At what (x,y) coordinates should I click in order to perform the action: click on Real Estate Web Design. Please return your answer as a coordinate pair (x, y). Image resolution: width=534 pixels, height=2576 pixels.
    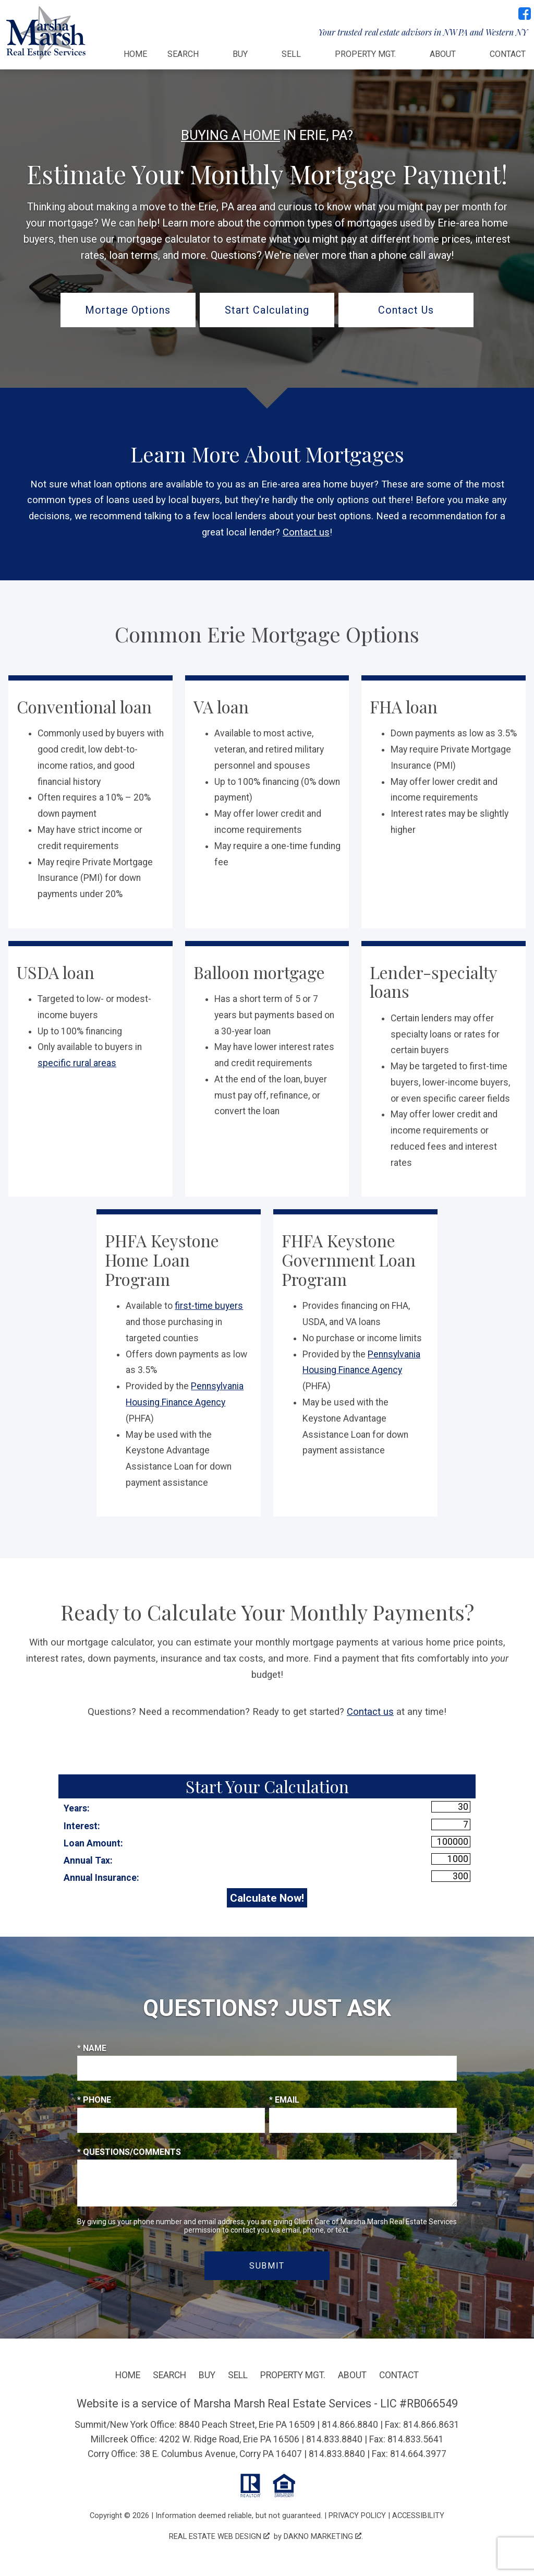
    Looking at the image, I should click on (219, 2536).